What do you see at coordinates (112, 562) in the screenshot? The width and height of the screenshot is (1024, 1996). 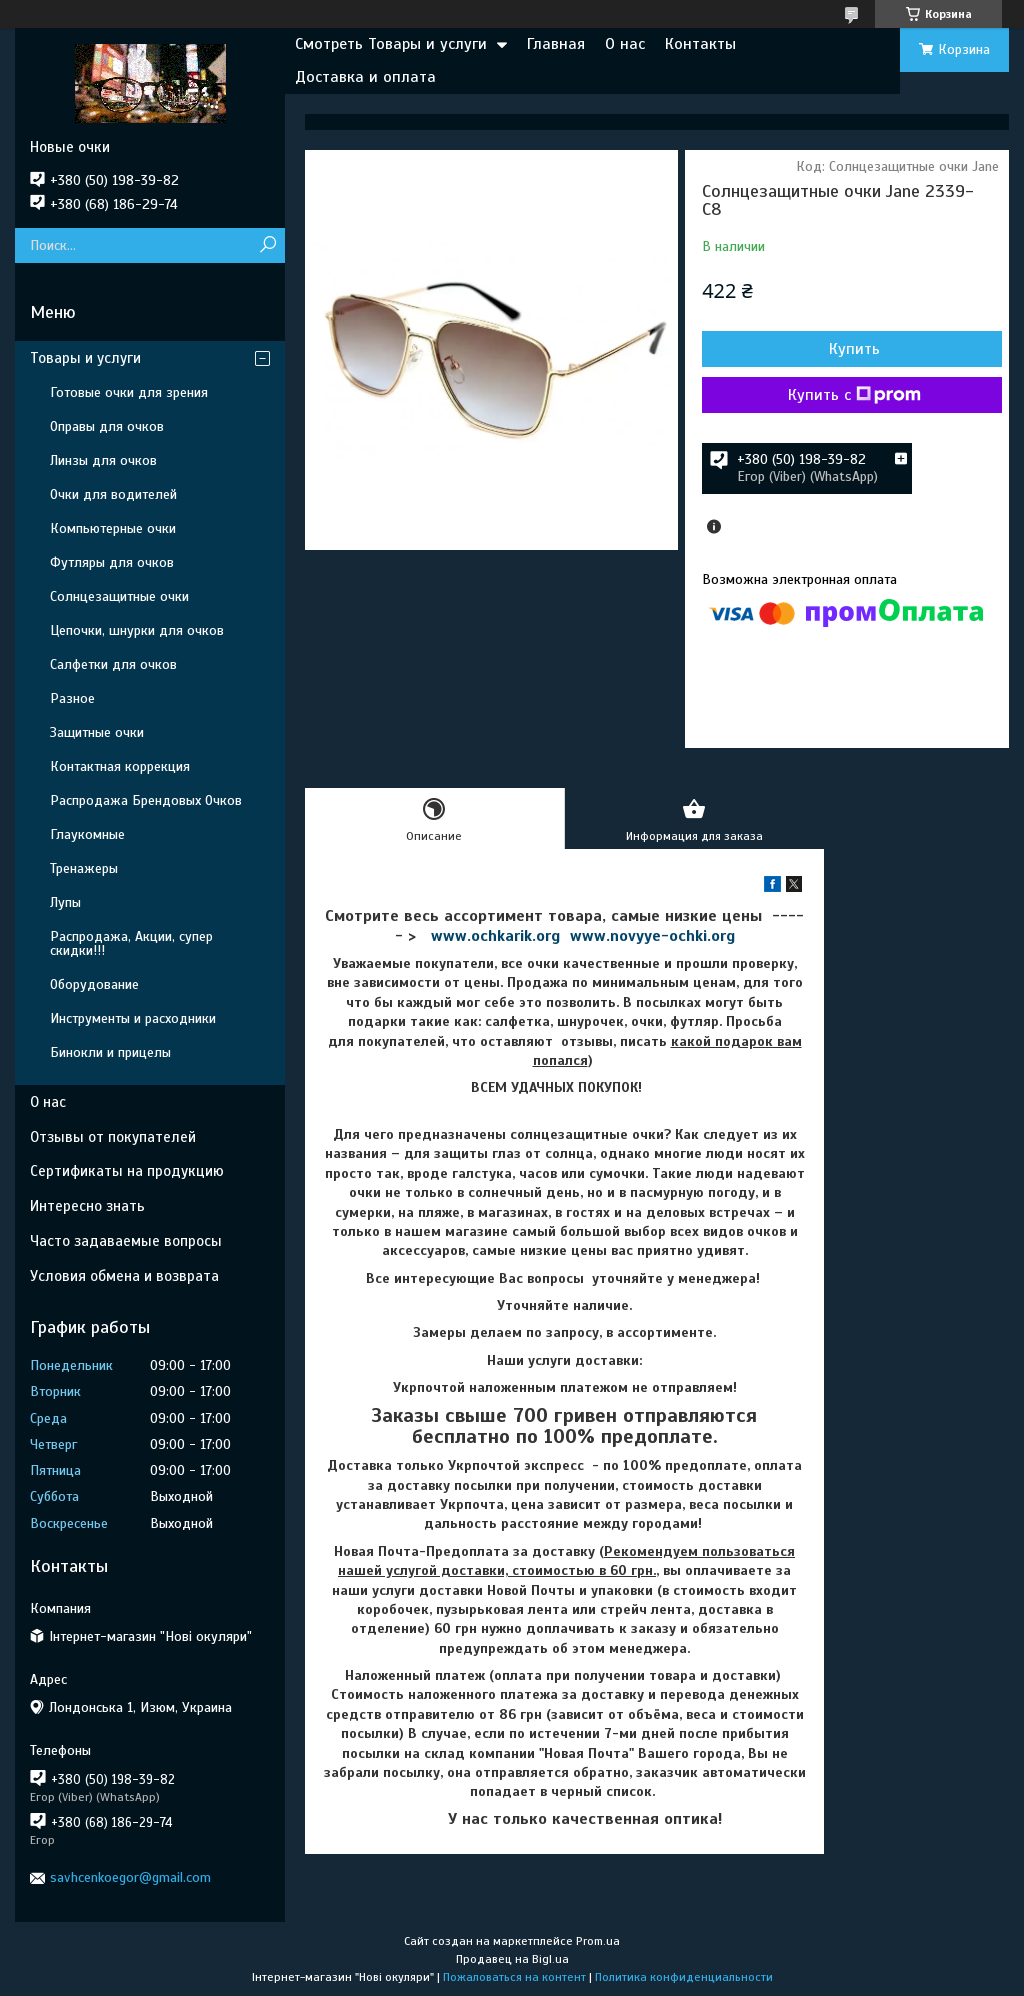 I see `Футляры для очков` at bounding box center [112, 562].